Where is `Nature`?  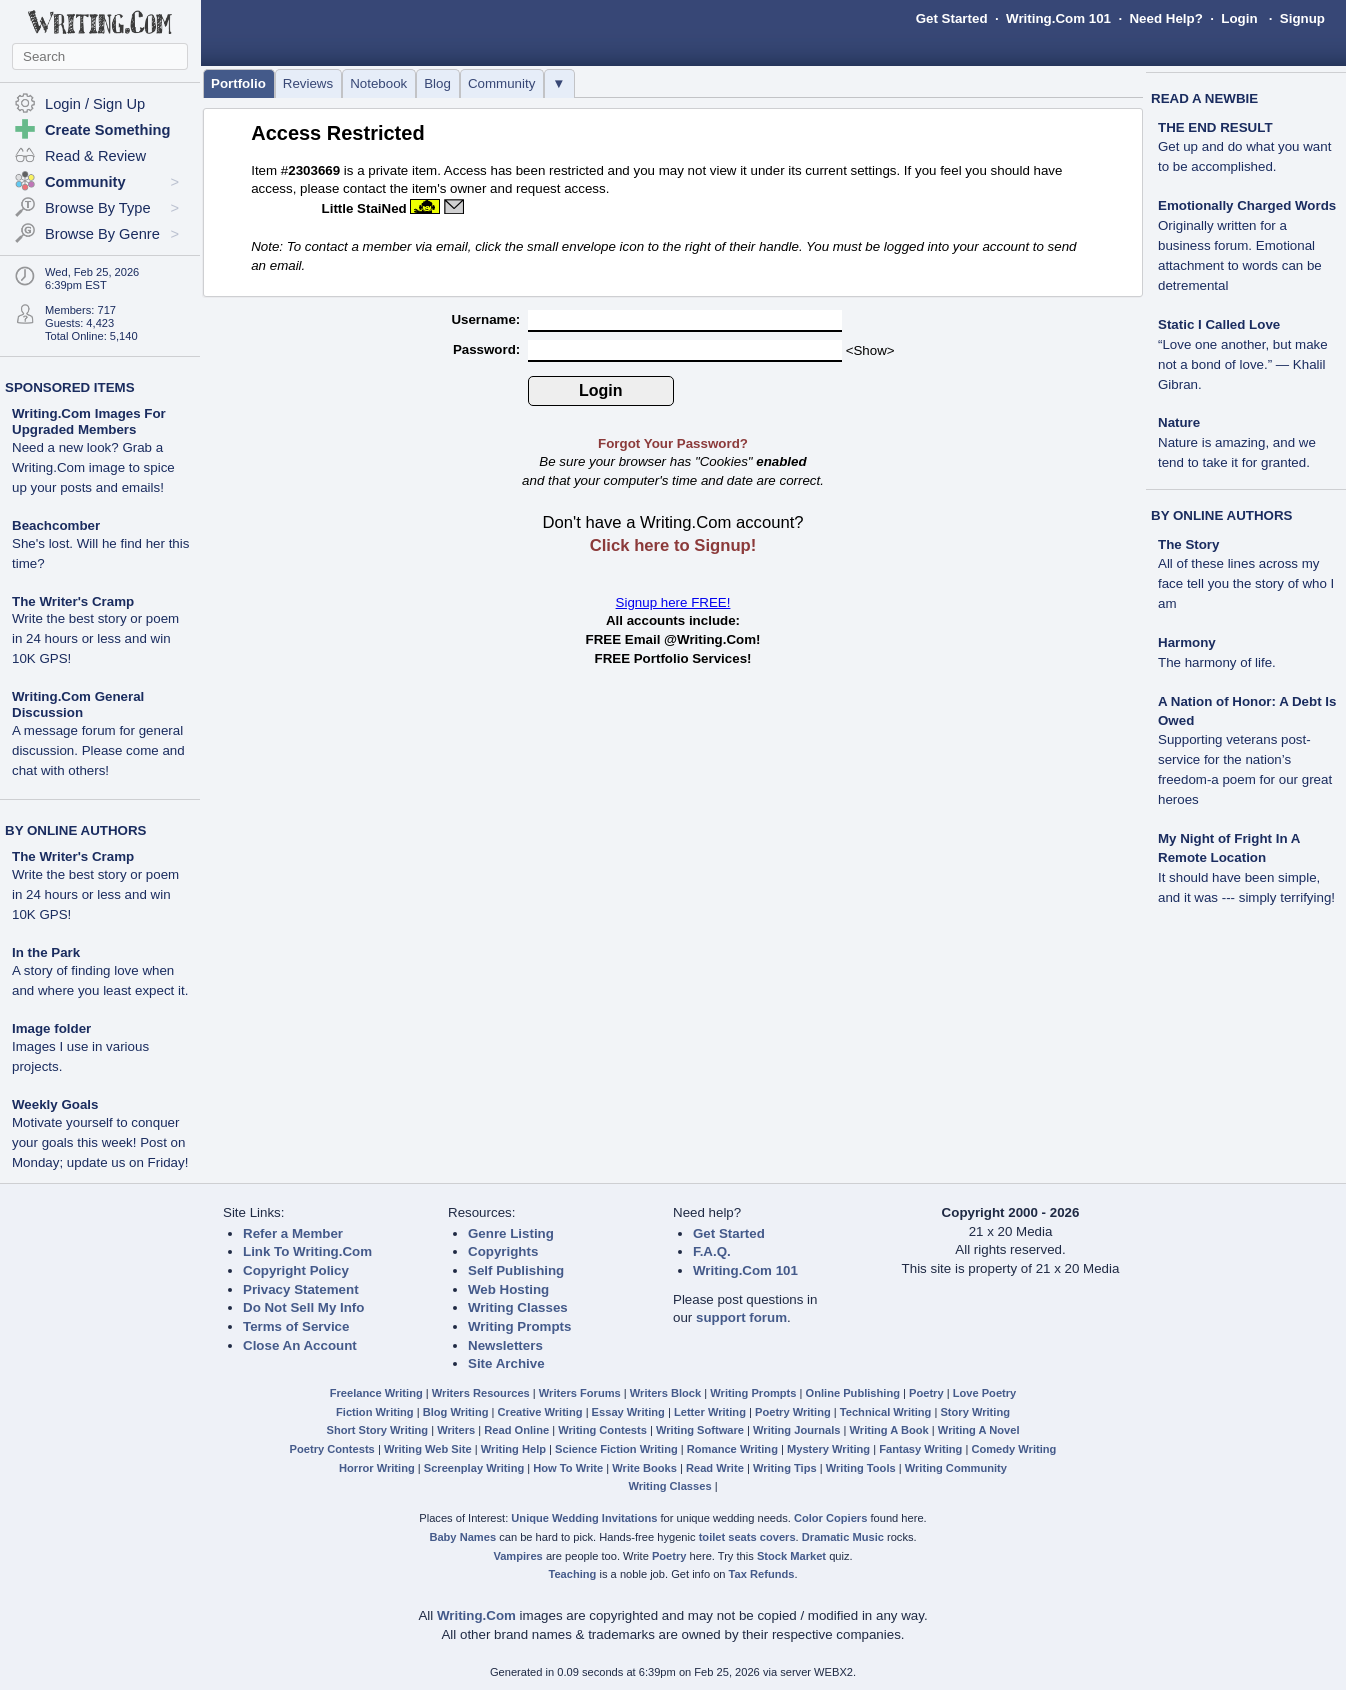
Nature is located at coordinates (1179, 422).